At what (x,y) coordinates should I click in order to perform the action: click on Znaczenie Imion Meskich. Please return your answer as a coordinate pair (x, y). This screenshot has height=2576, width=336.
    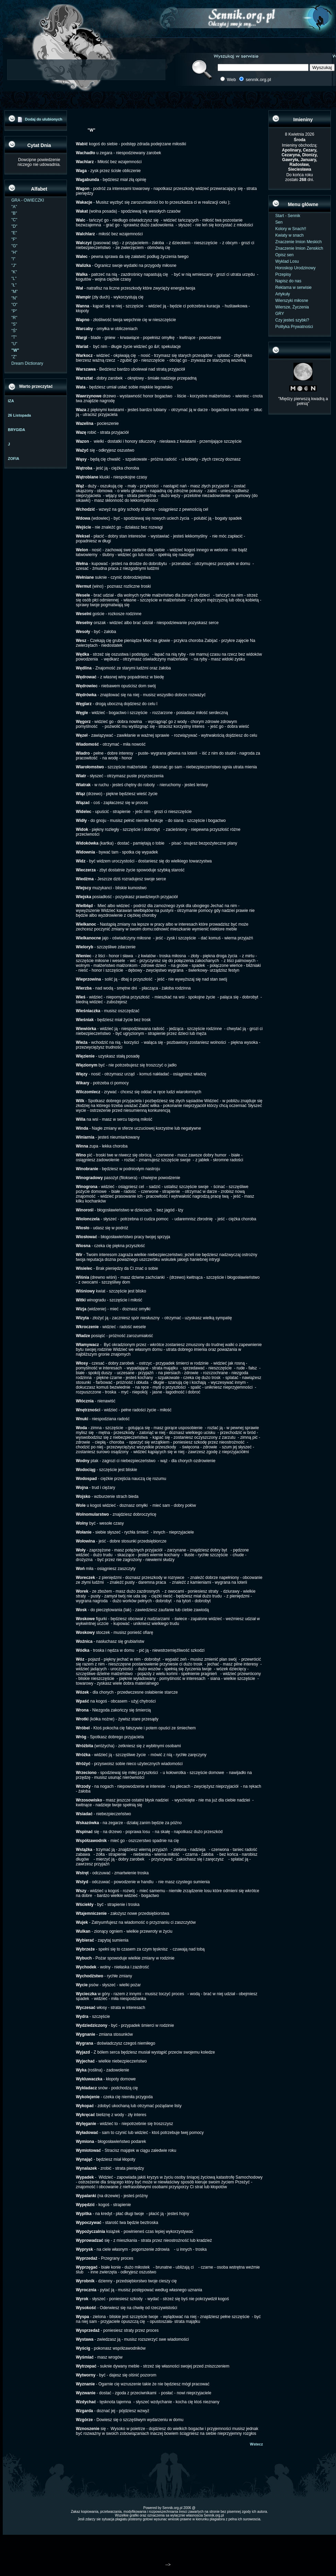
    Looking at the image, I should click on (298, 241).